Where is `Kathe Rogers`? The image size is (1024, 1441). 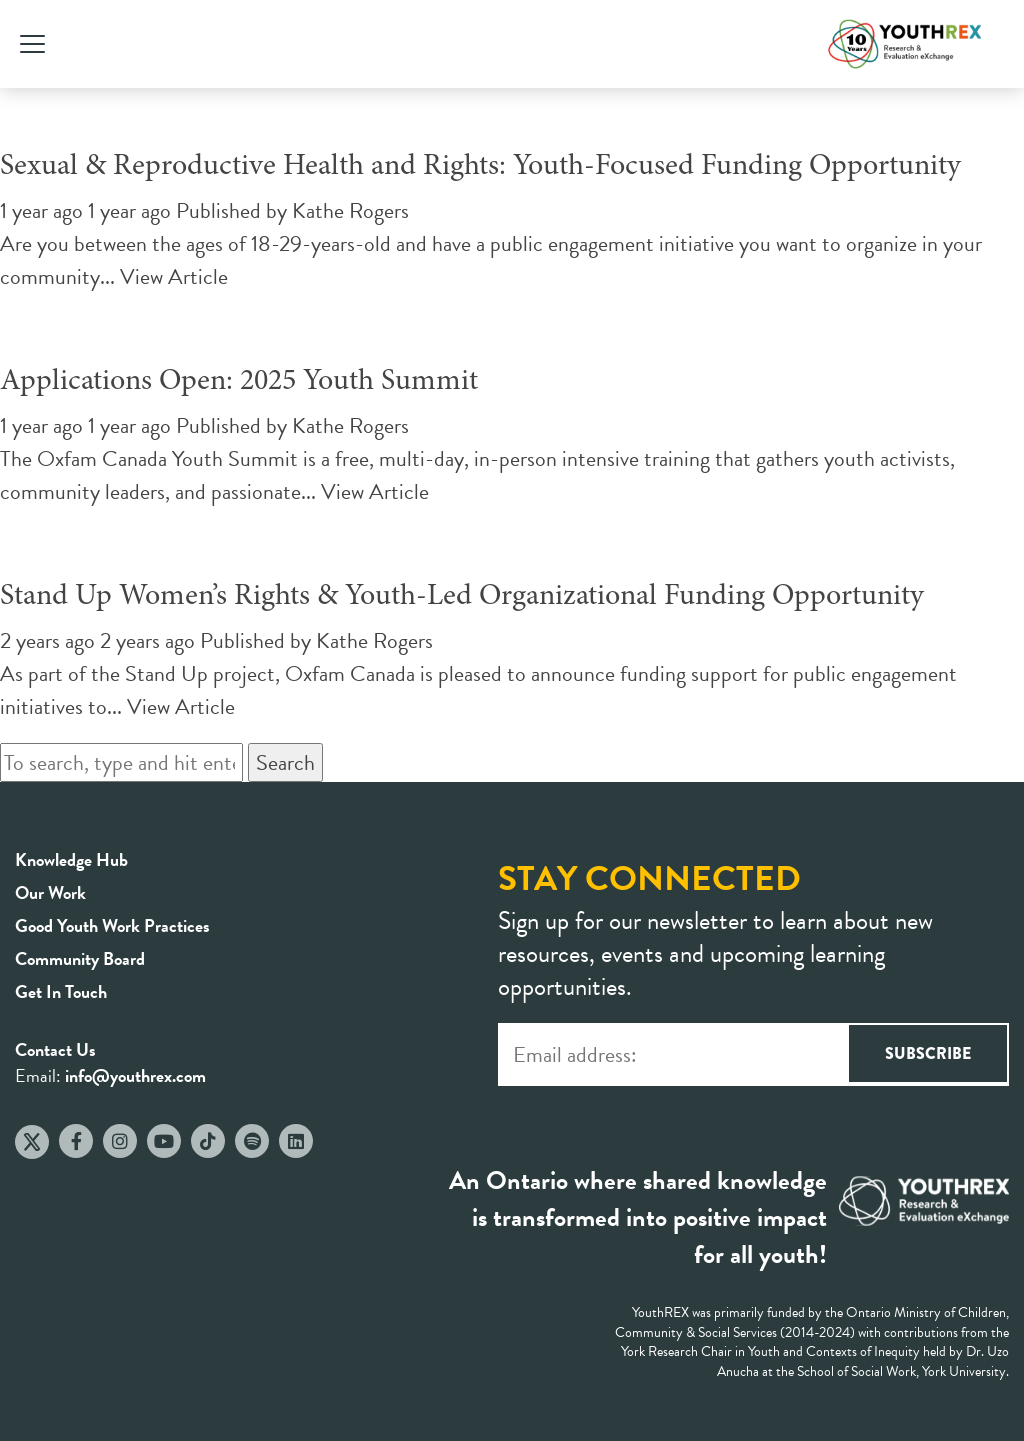
Kathe Rogers is located at coordinates (350, 210).